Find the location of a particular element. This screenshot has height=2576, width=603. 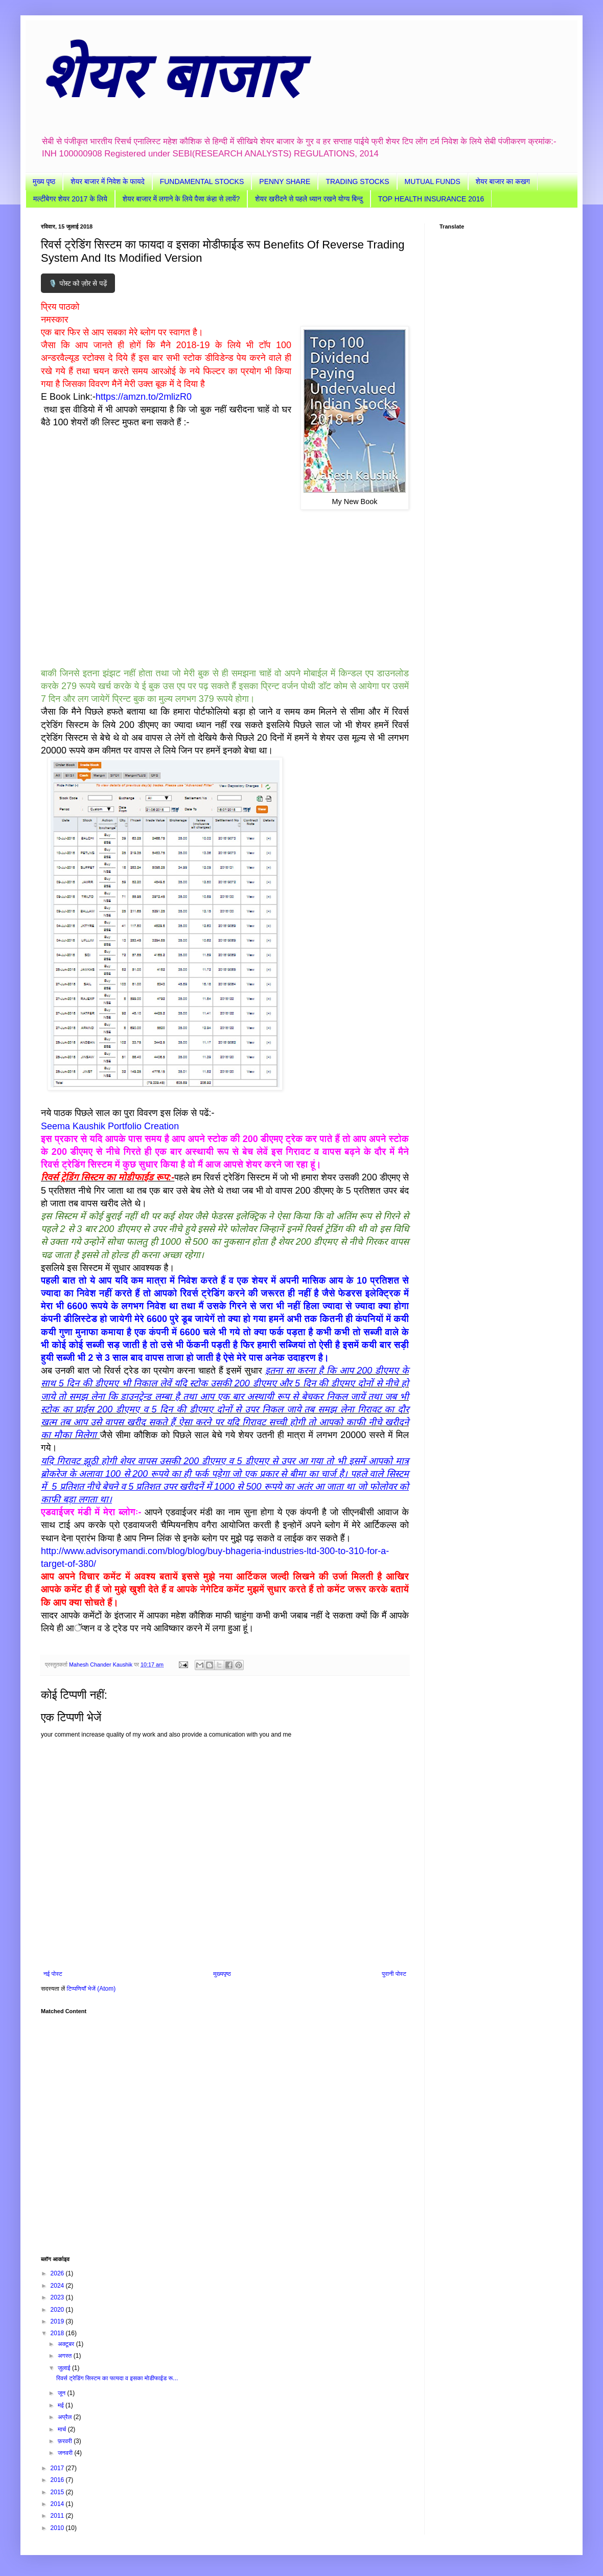

2011 is located at coordinates (58, 2515).